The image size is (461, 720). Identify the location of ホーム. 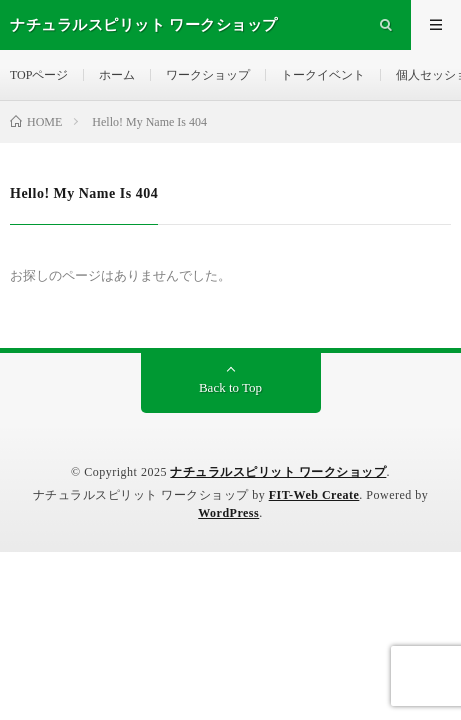
(117, 75).